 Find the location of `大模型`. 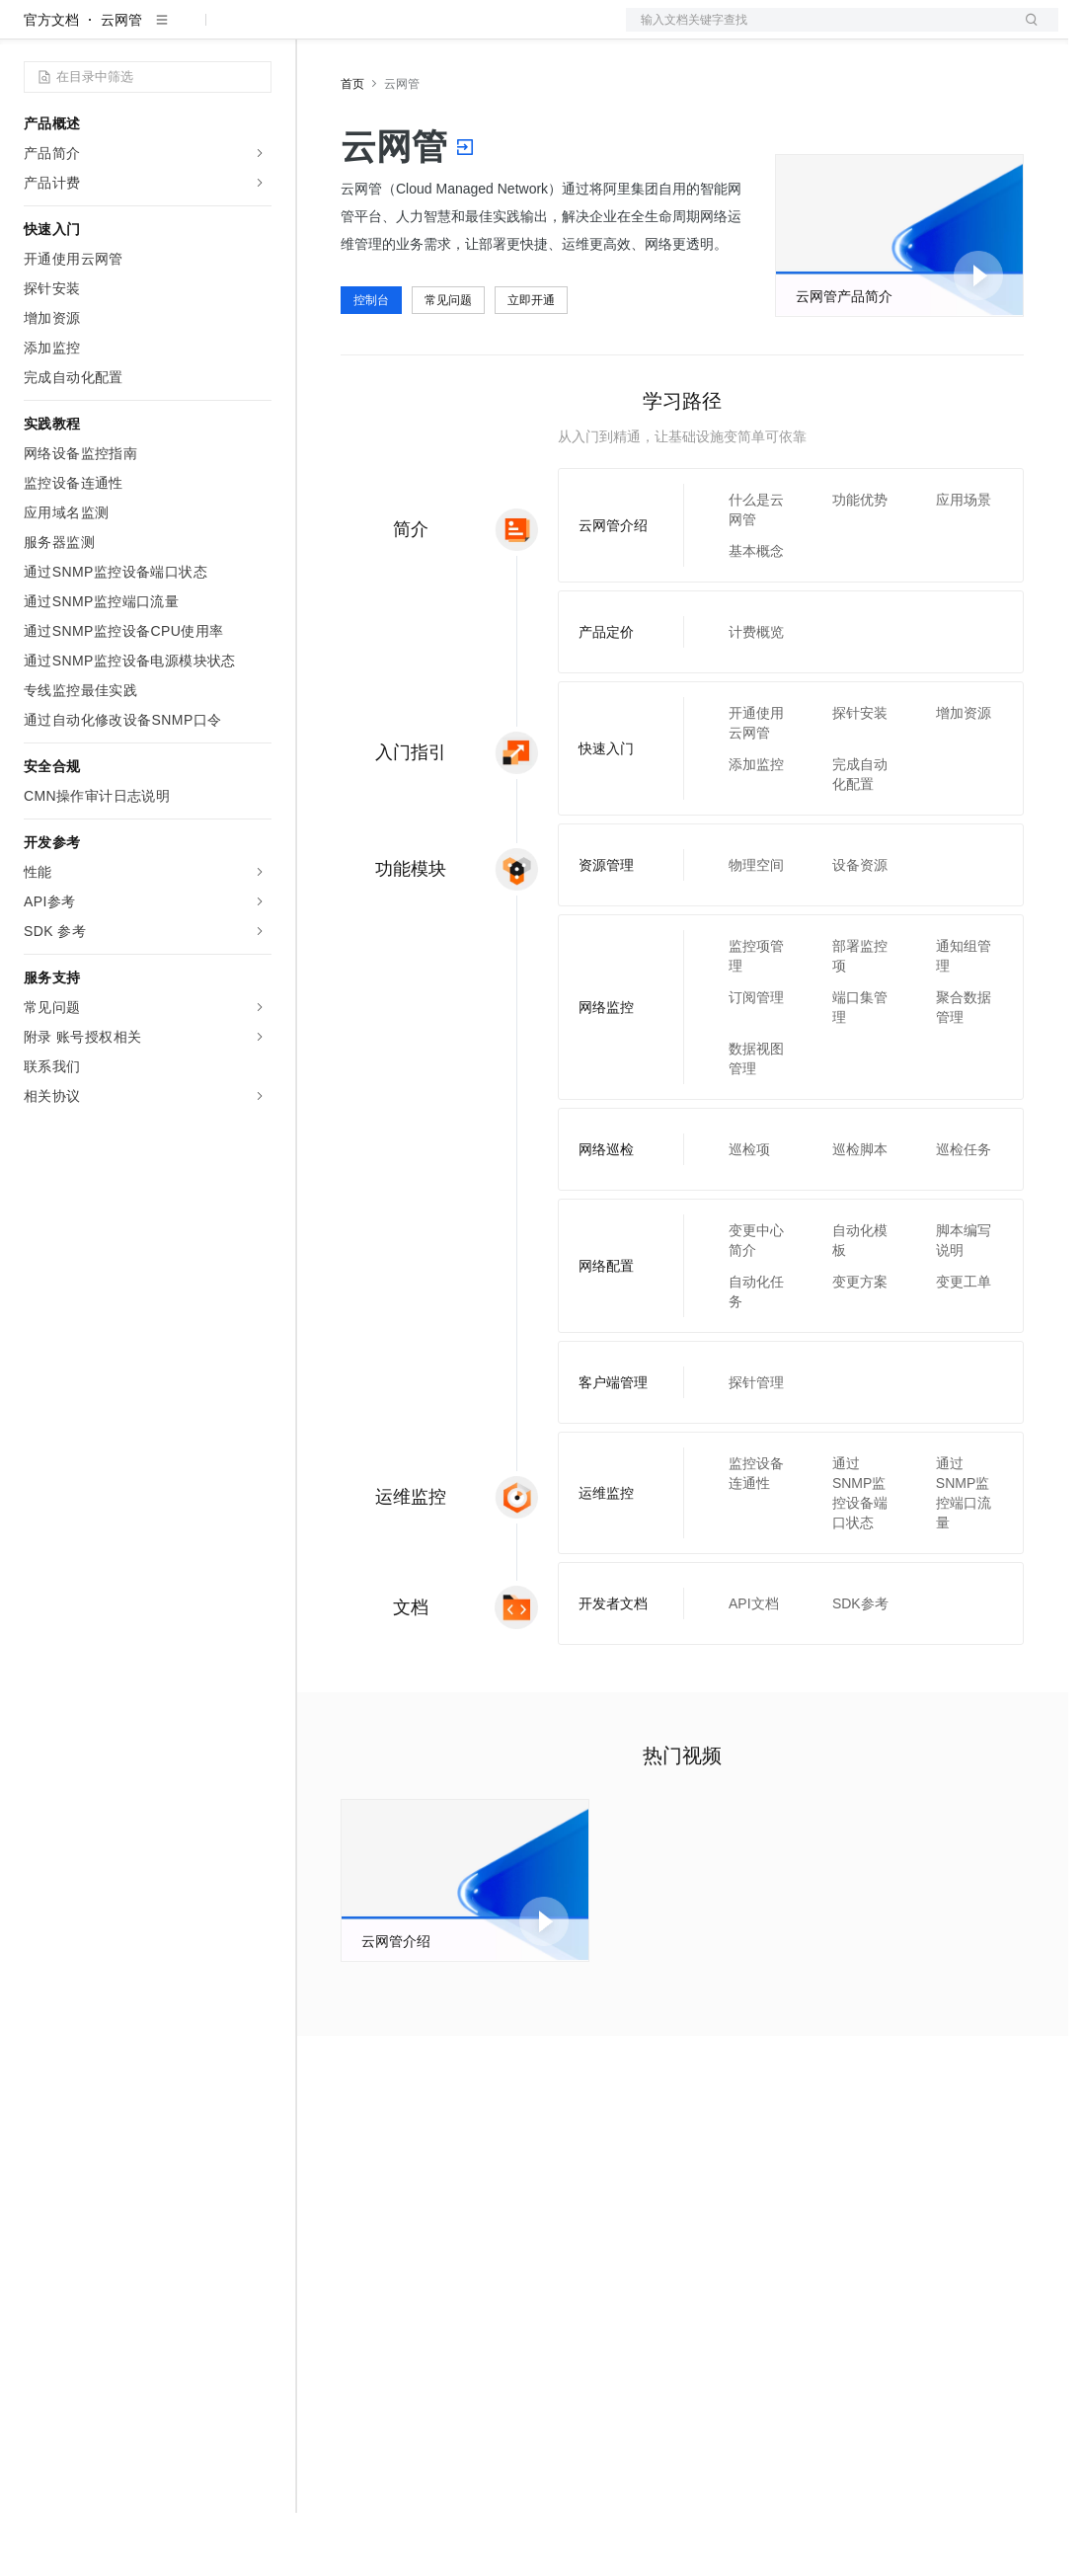

大模型 is located at coordinates (202, 31).